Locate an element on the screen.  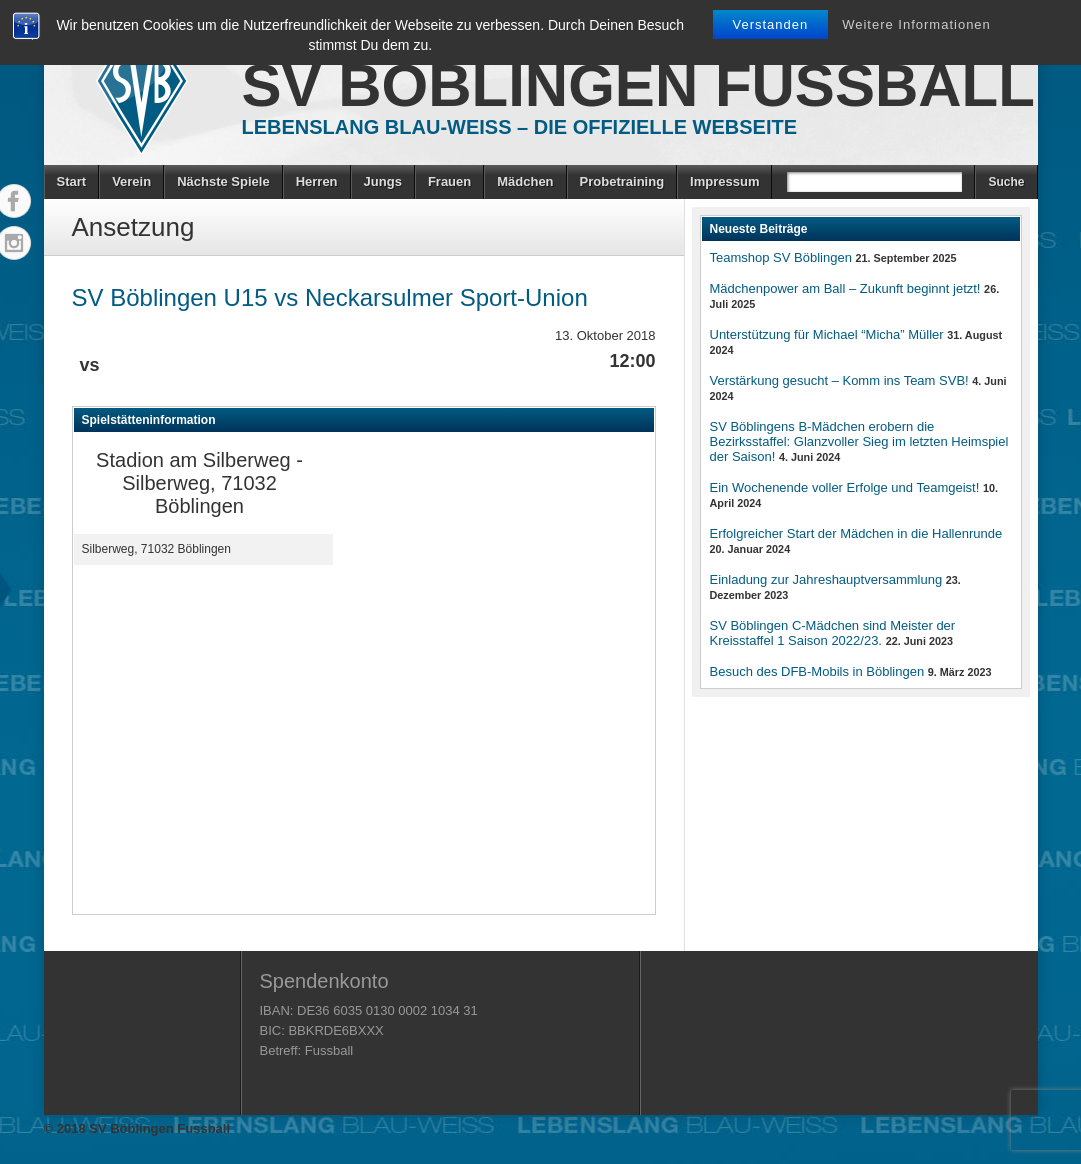
Nächste Spiele is located at coordinates (223, 181).